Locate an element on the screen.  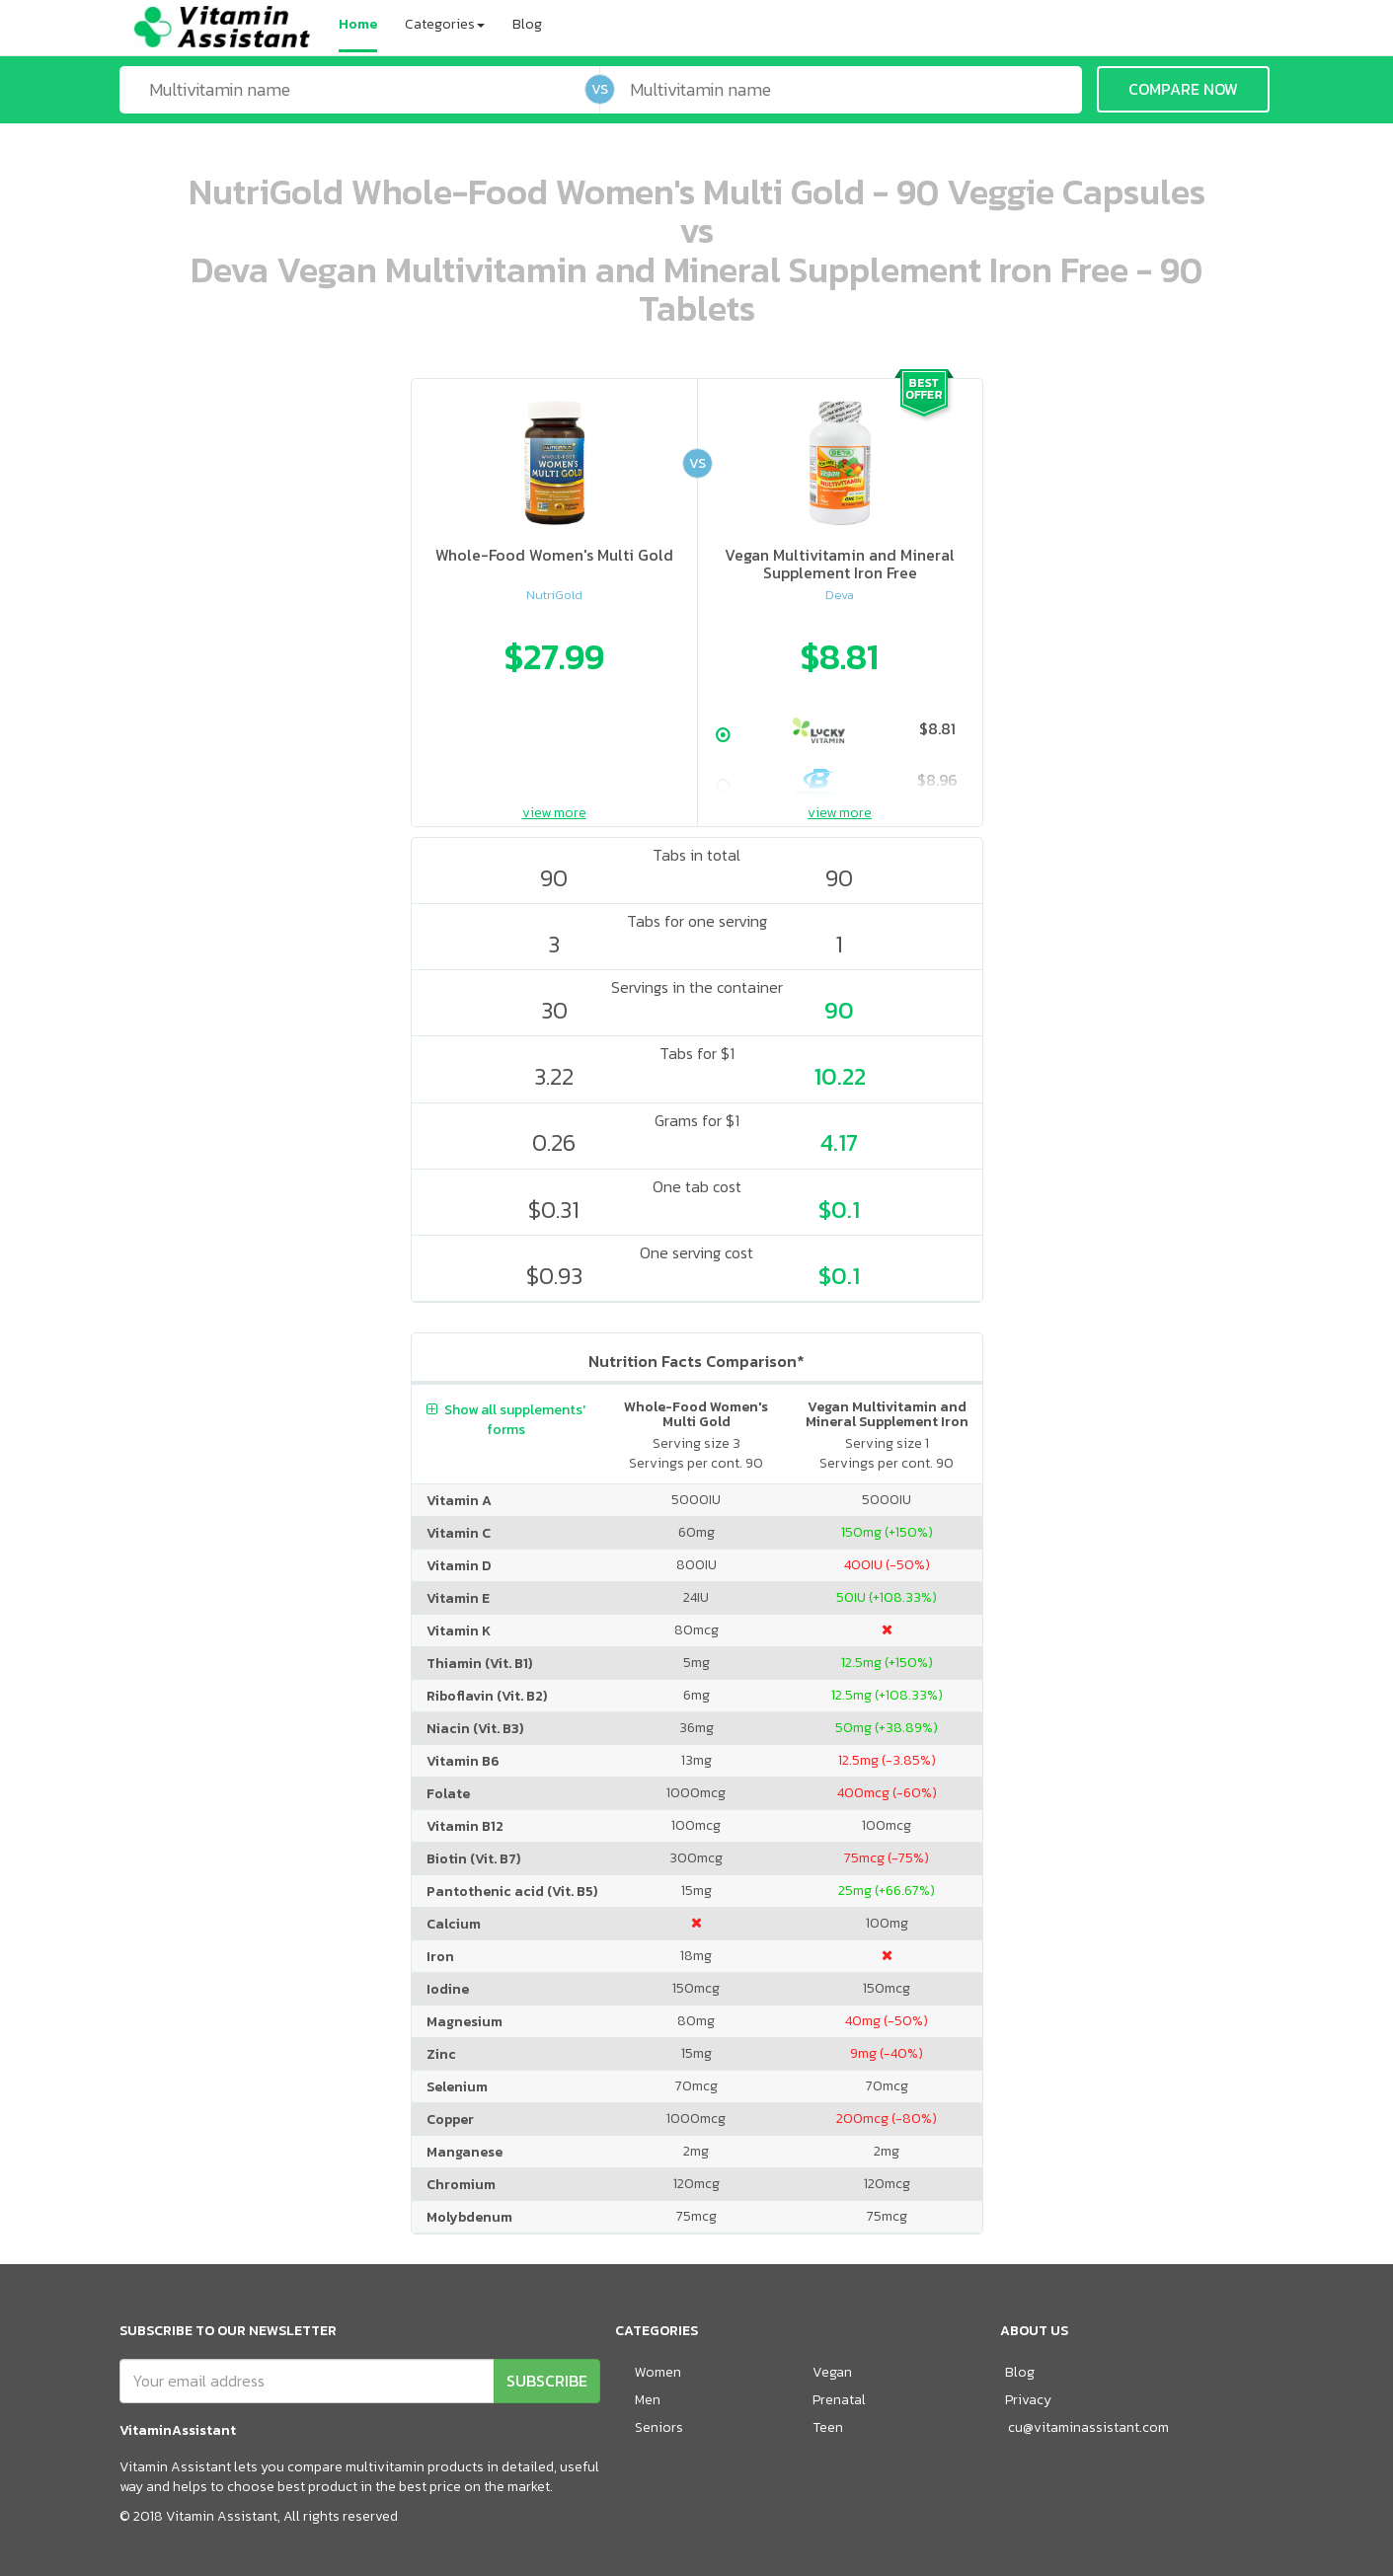
Home is located at coordinates (358, 24).